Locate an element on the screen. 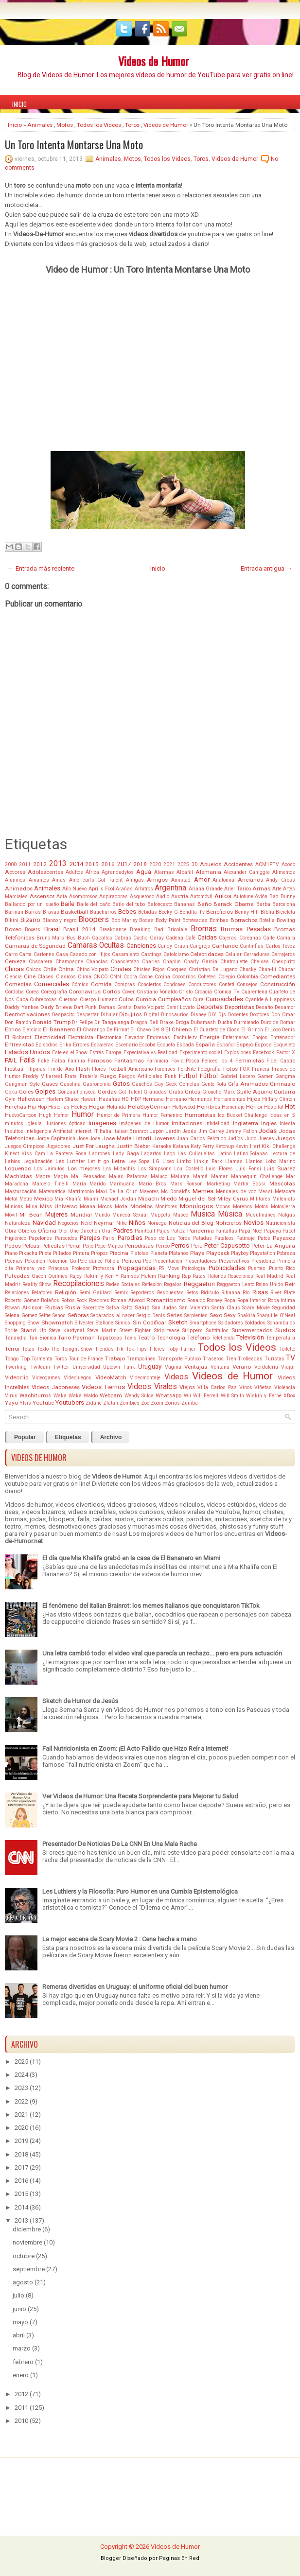 The height and width of the screenshot is (2576, 300). Farmacia is located at coordinates (157, 1061).